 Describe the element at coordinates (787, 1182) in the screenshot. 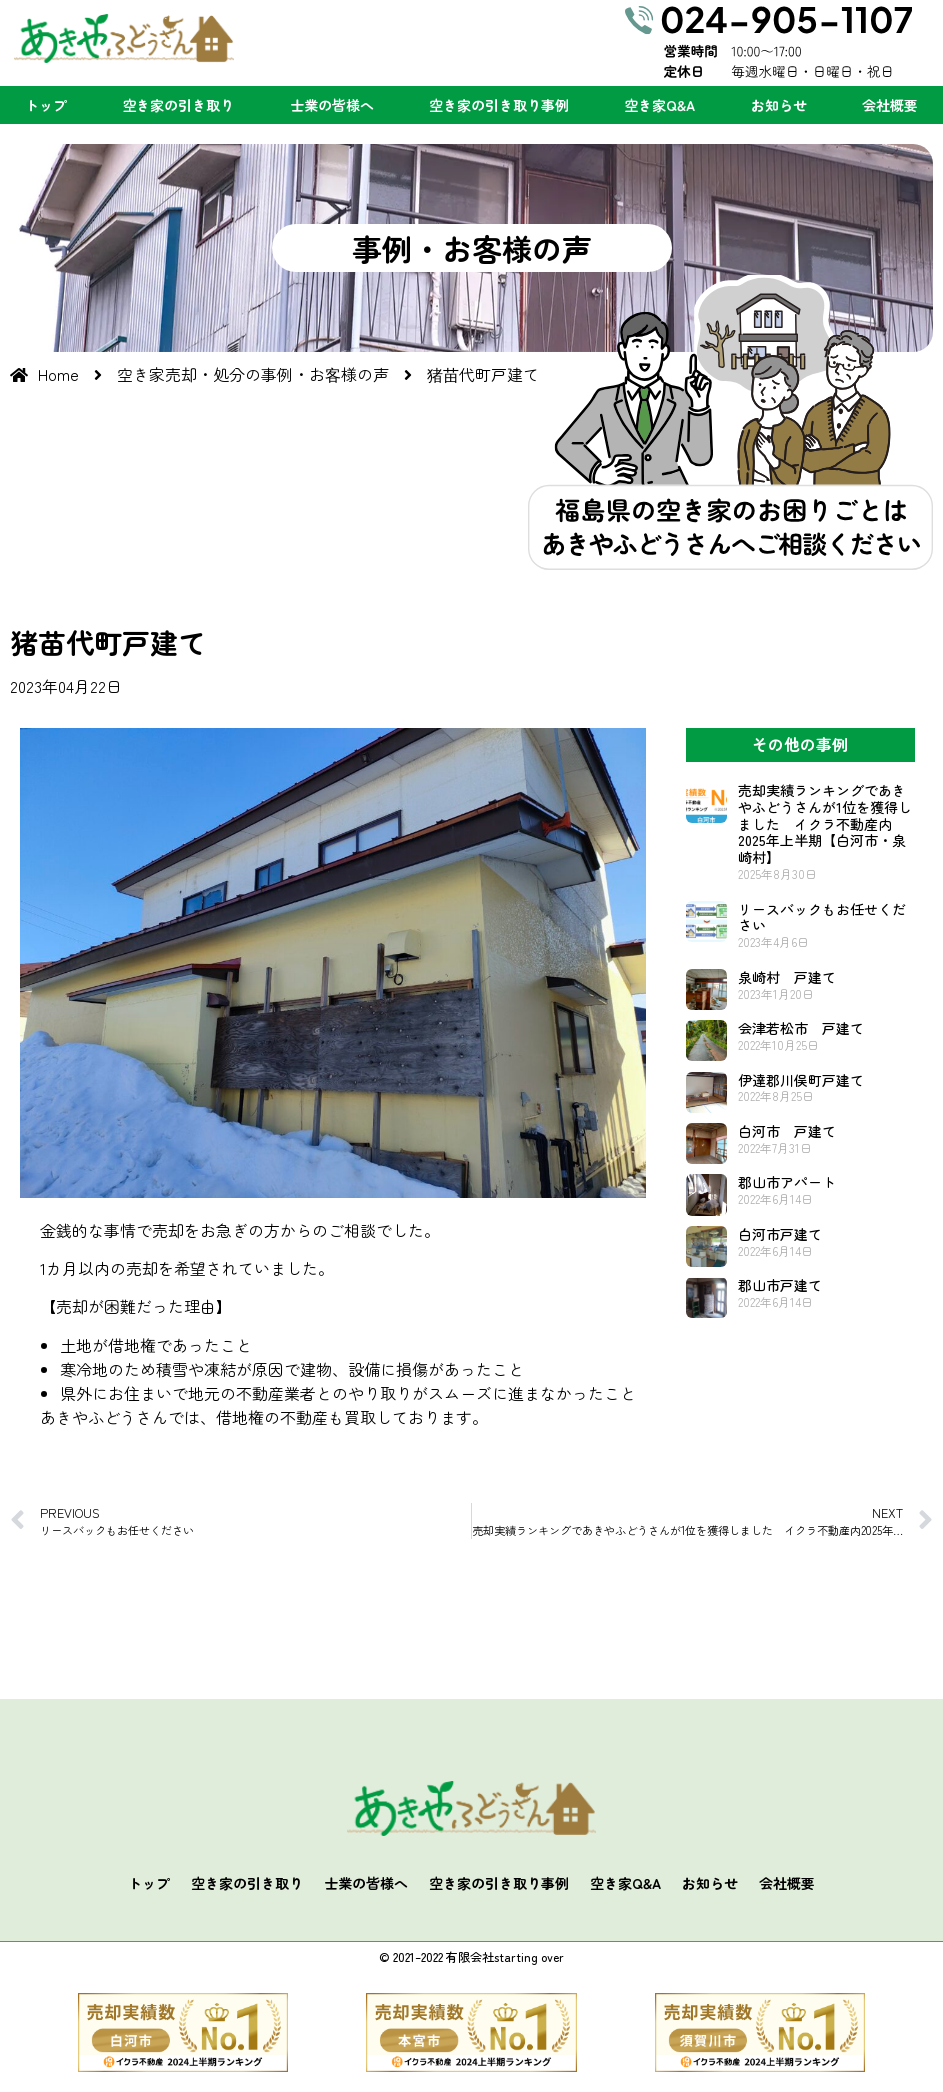

I see `郡山市アパート` at that location.